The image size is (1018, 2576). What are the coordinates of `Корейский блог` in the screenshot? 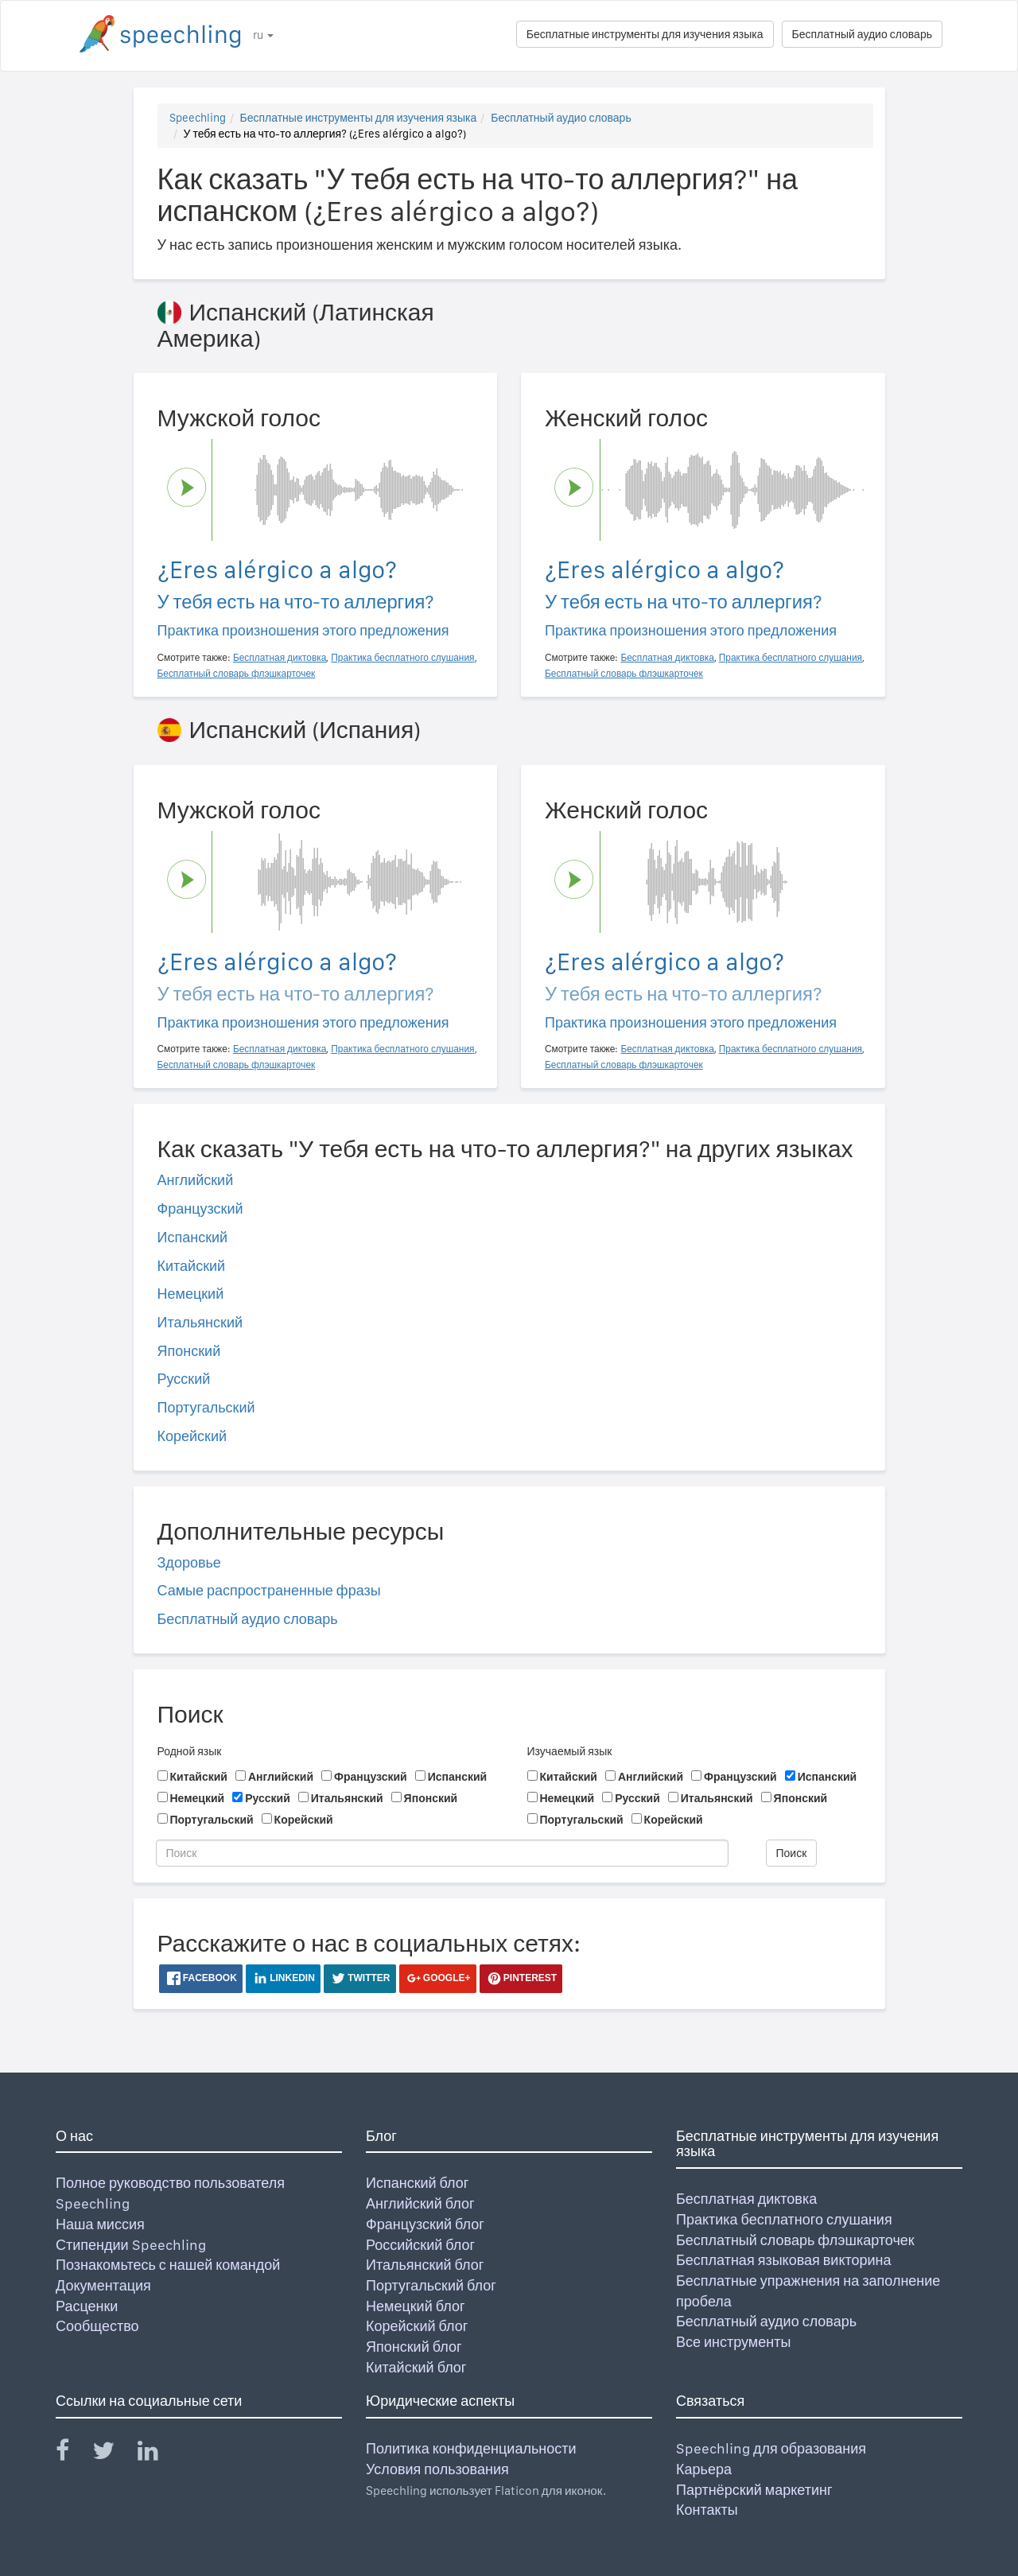 It's located at (417, 2326).